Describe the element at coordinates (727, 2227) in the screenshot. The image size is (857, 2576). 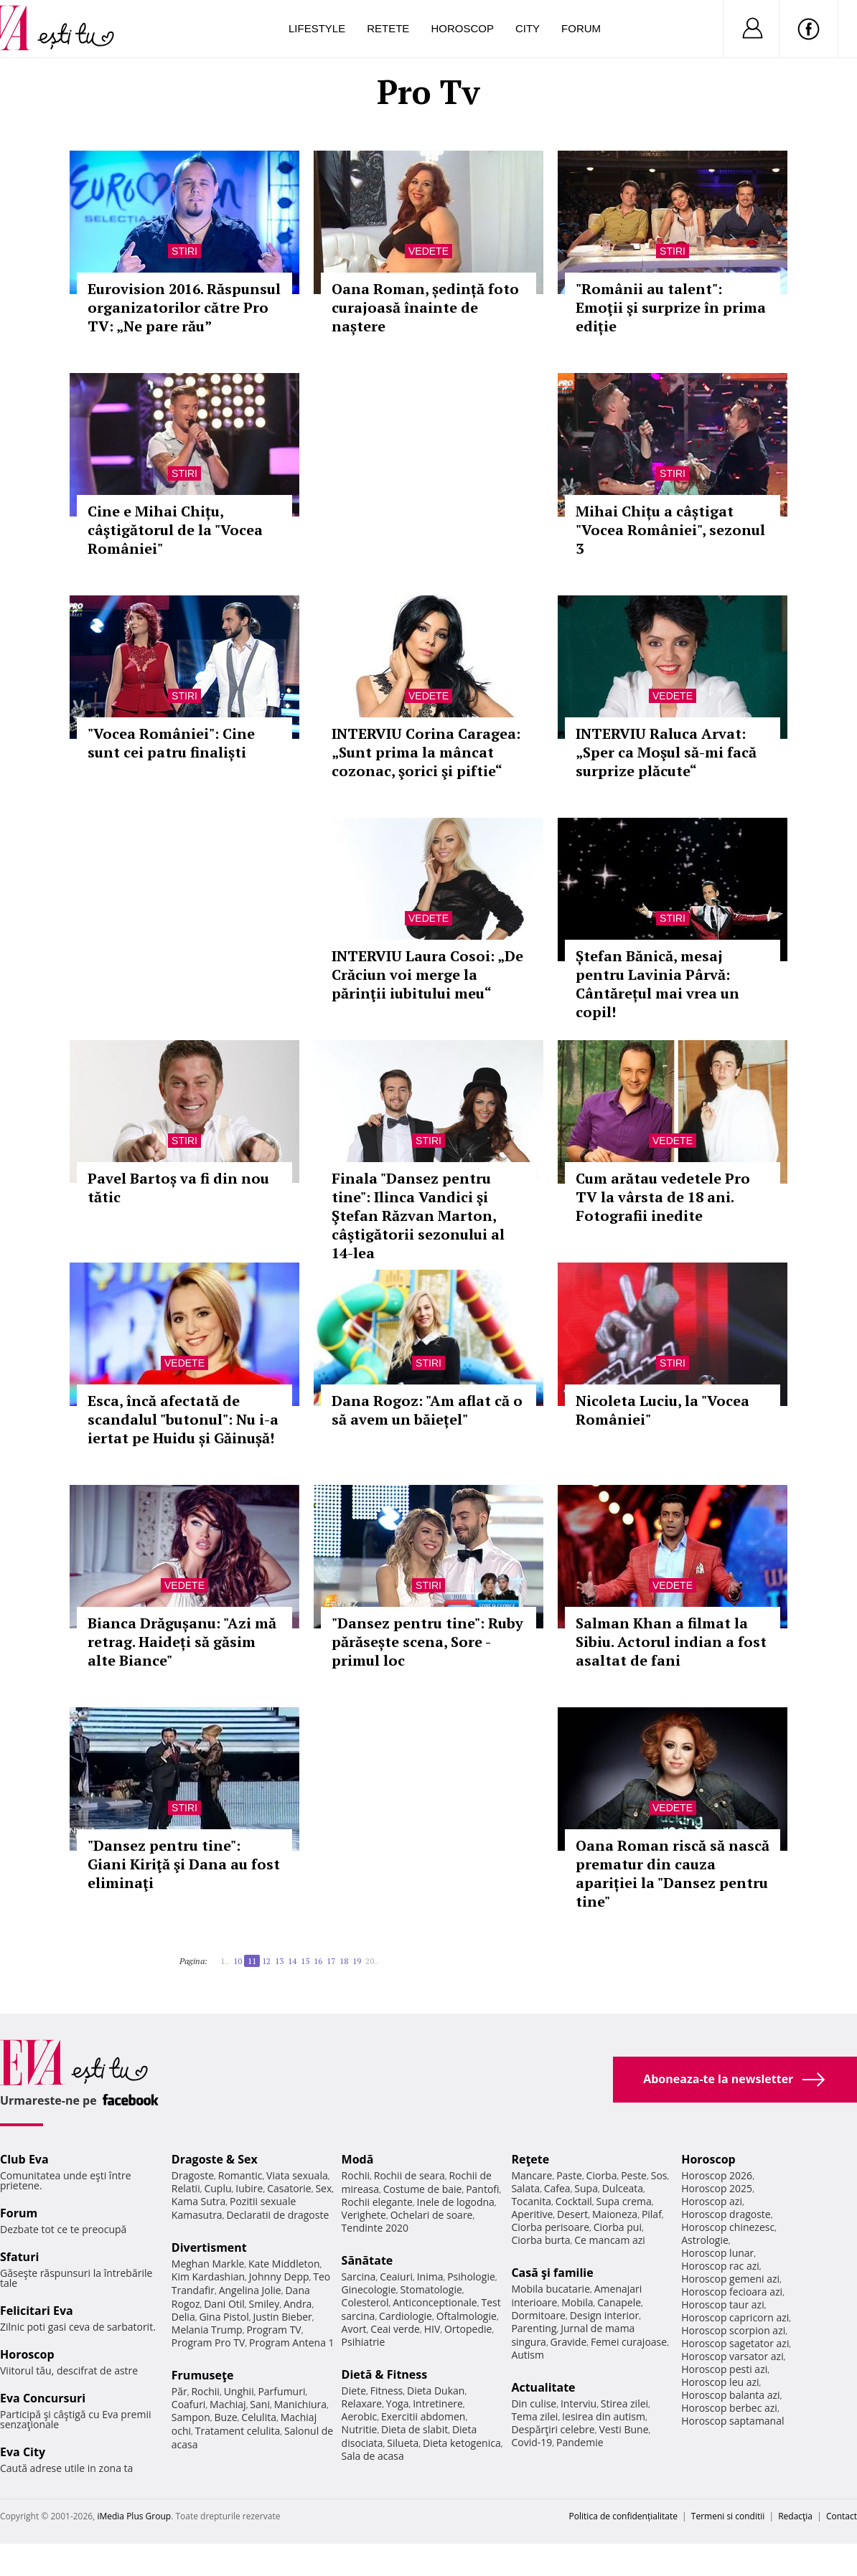
I see `Horoscop chinezesc` at that location.